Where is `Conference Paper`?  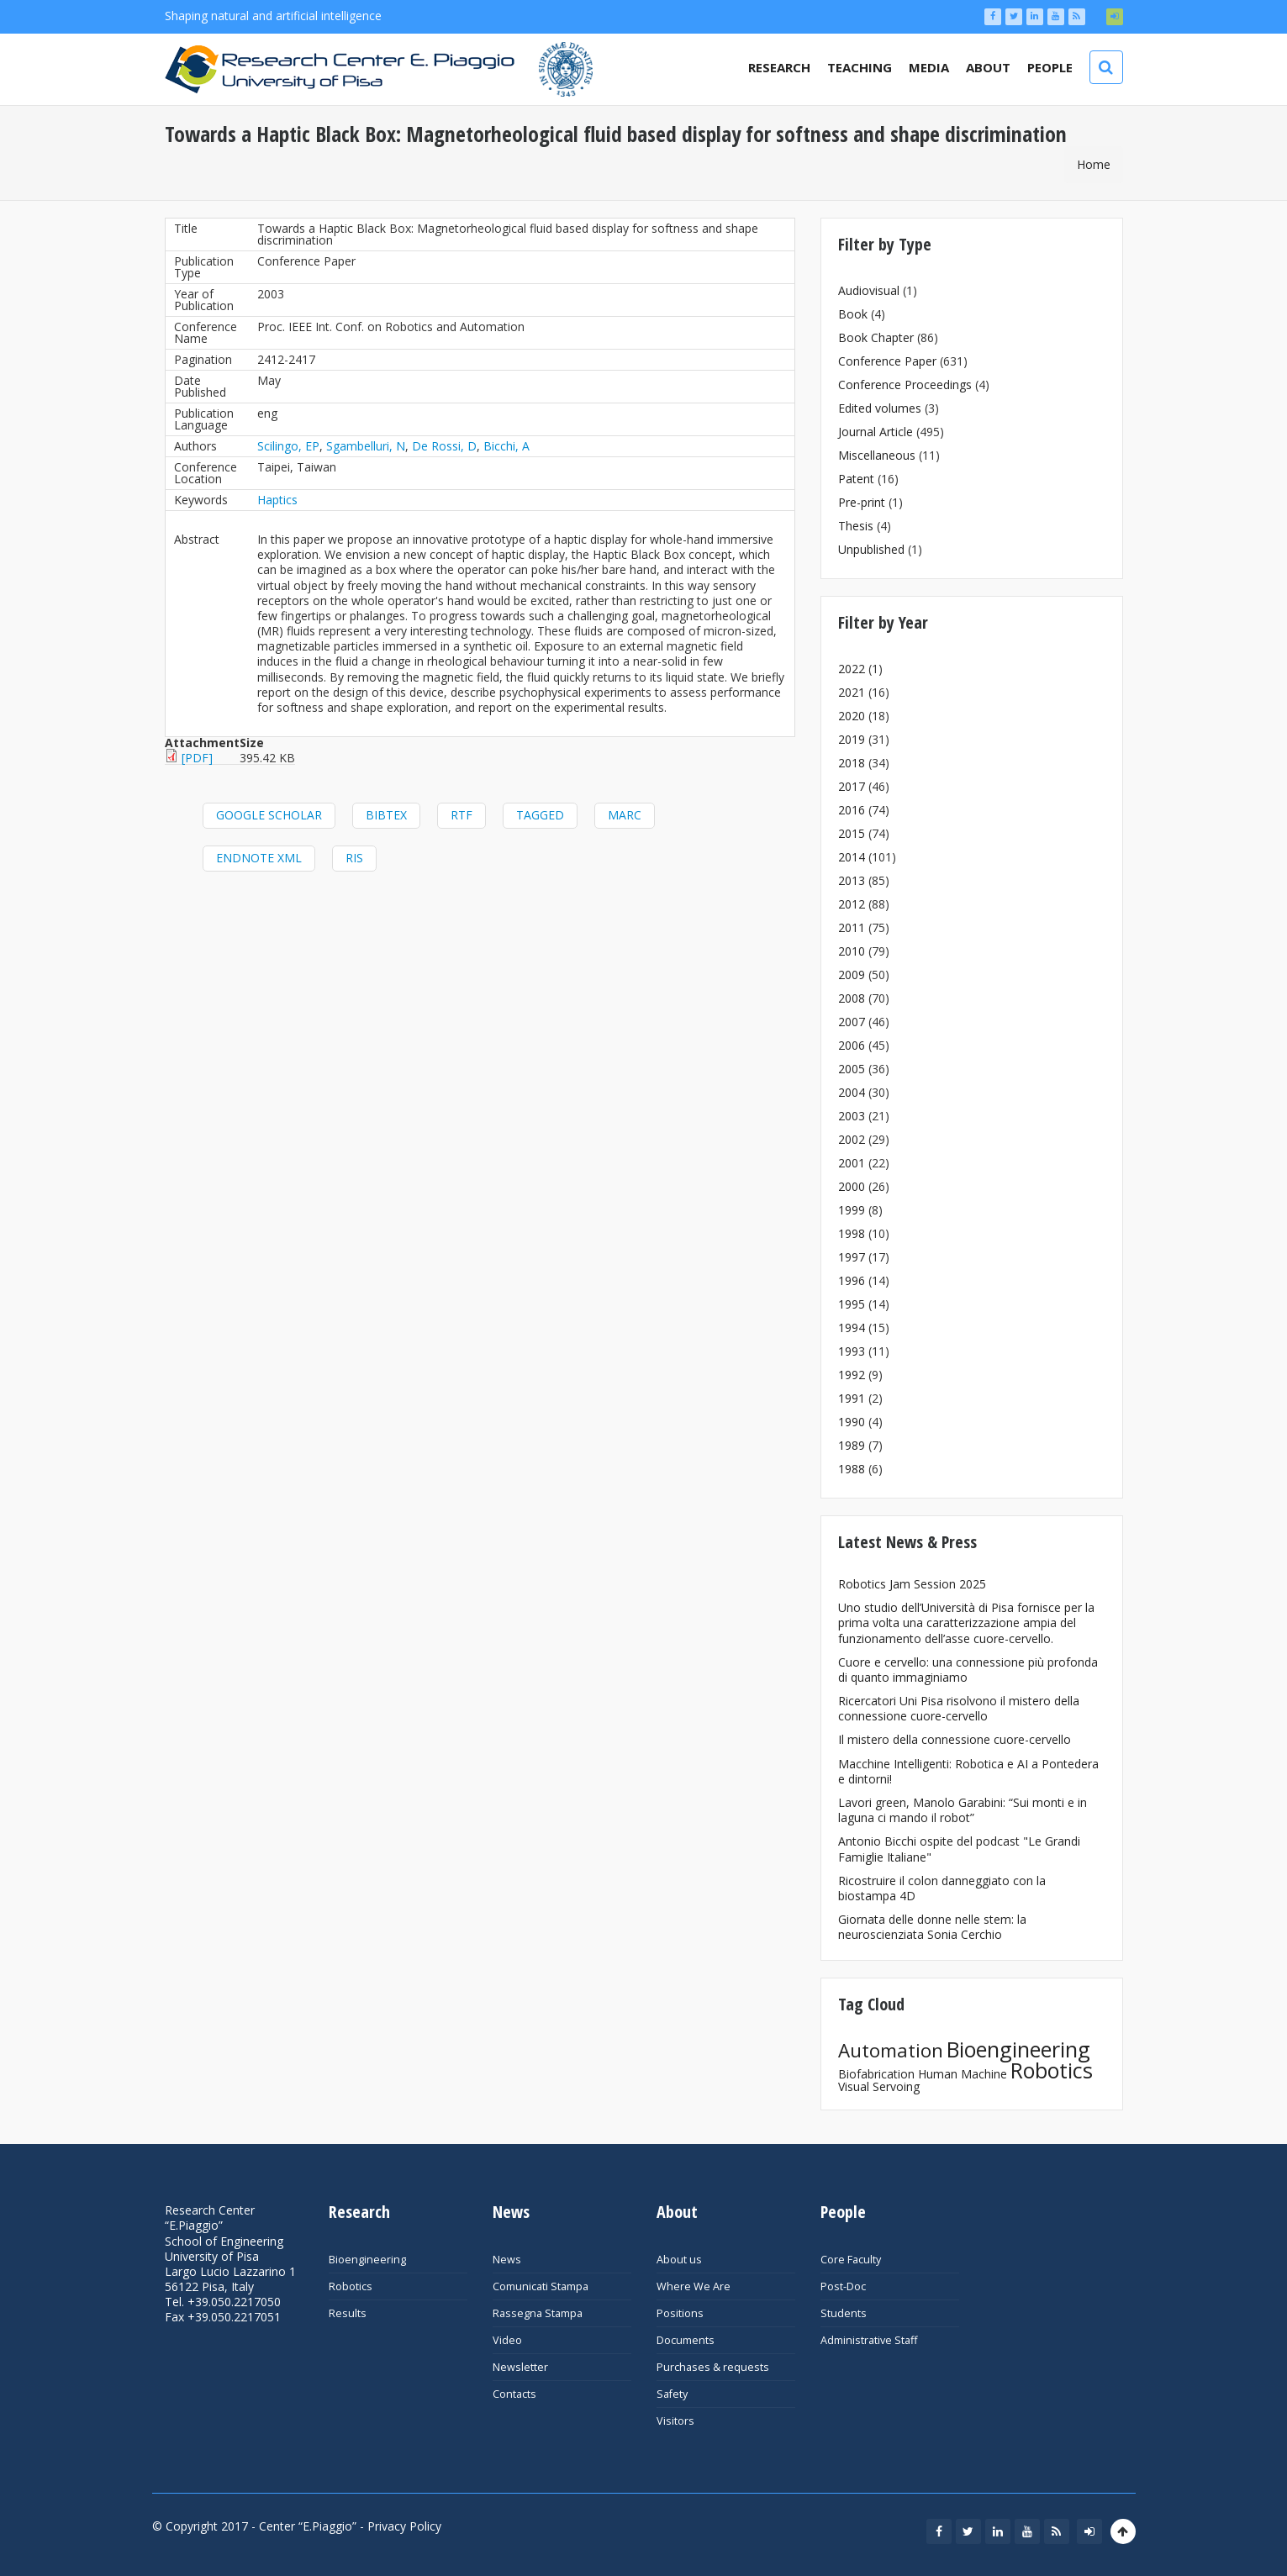
Conference Paper is located at coordinates (887, 361).